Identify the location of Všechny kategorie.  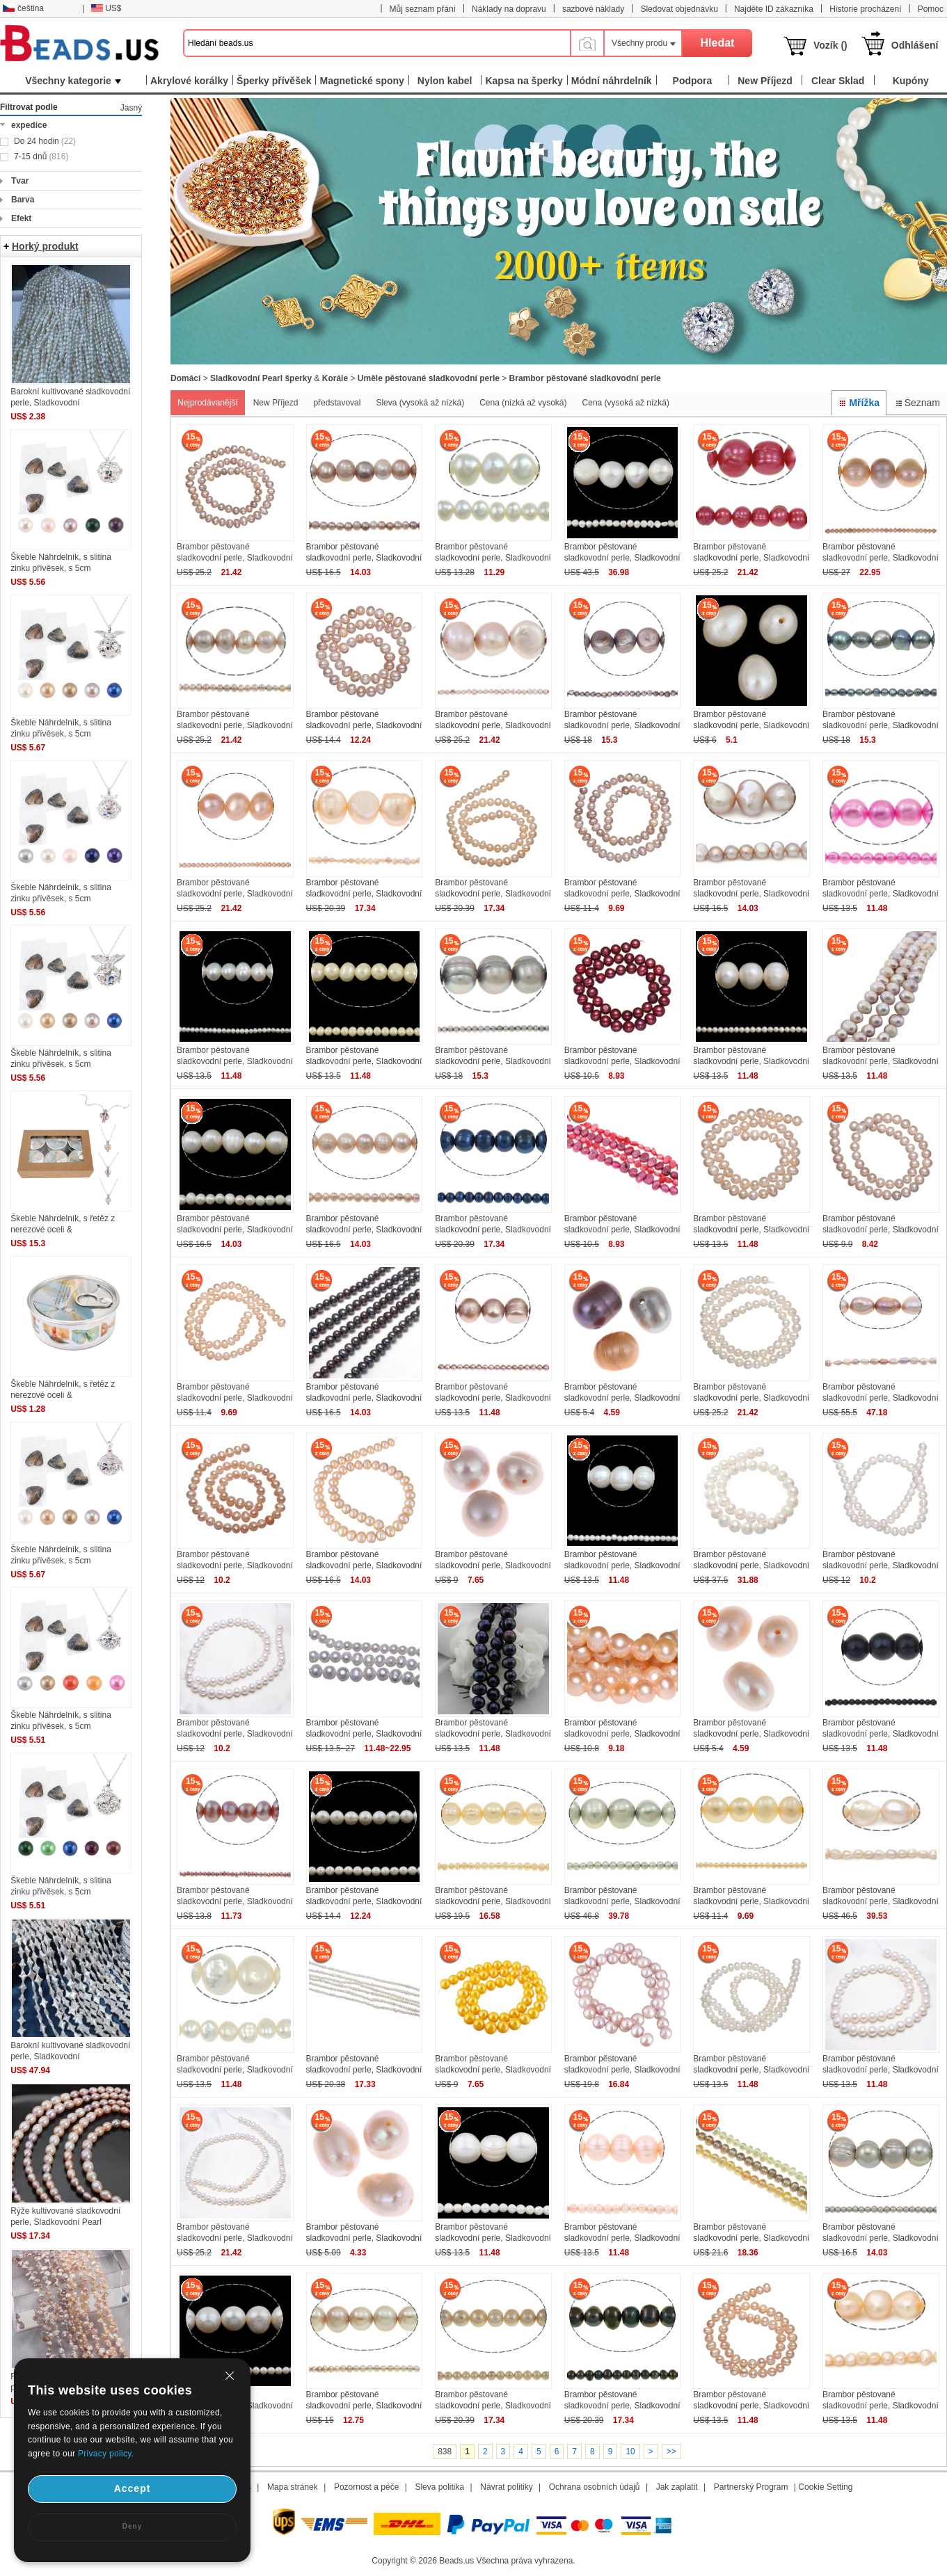
(73, 80).